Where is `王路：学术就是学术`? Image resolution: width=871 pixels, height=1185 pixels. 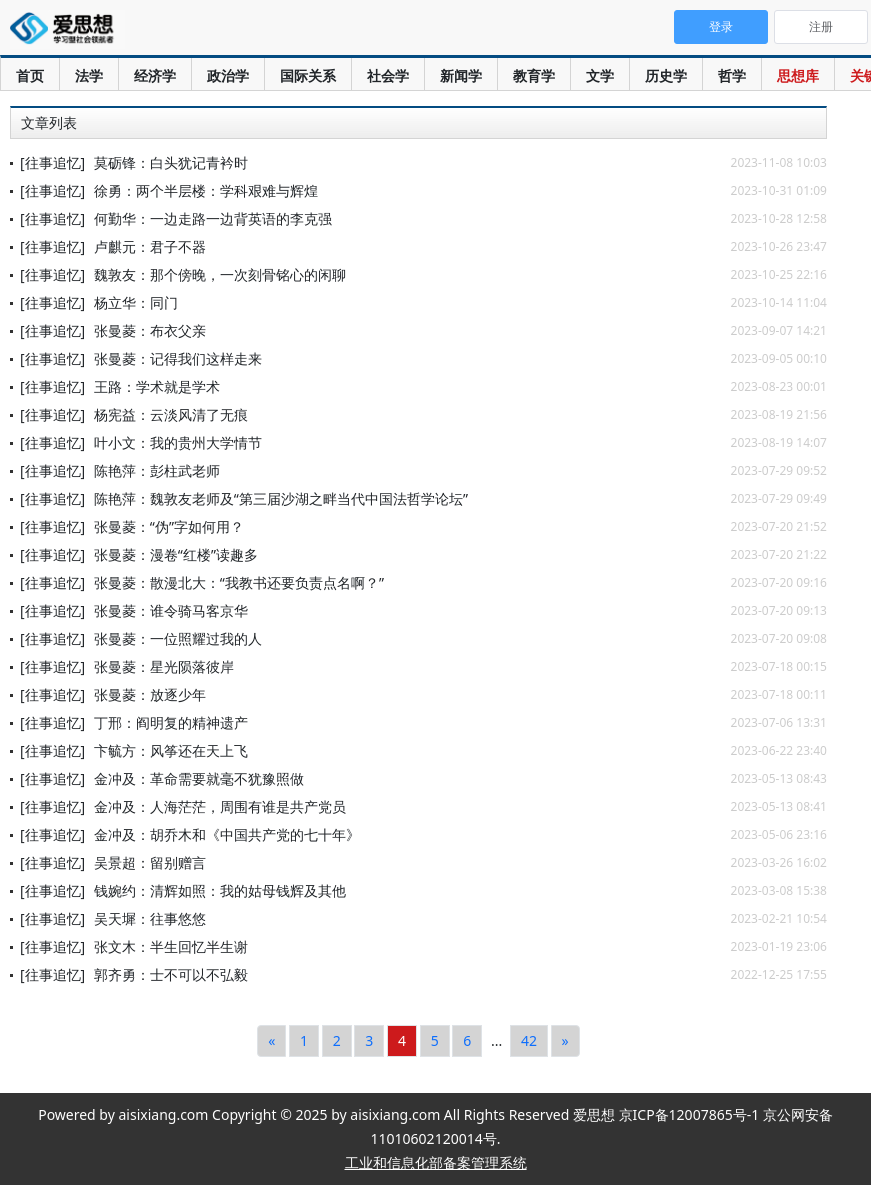
王路：学术就是学术 is located at coordinates (157, 386).